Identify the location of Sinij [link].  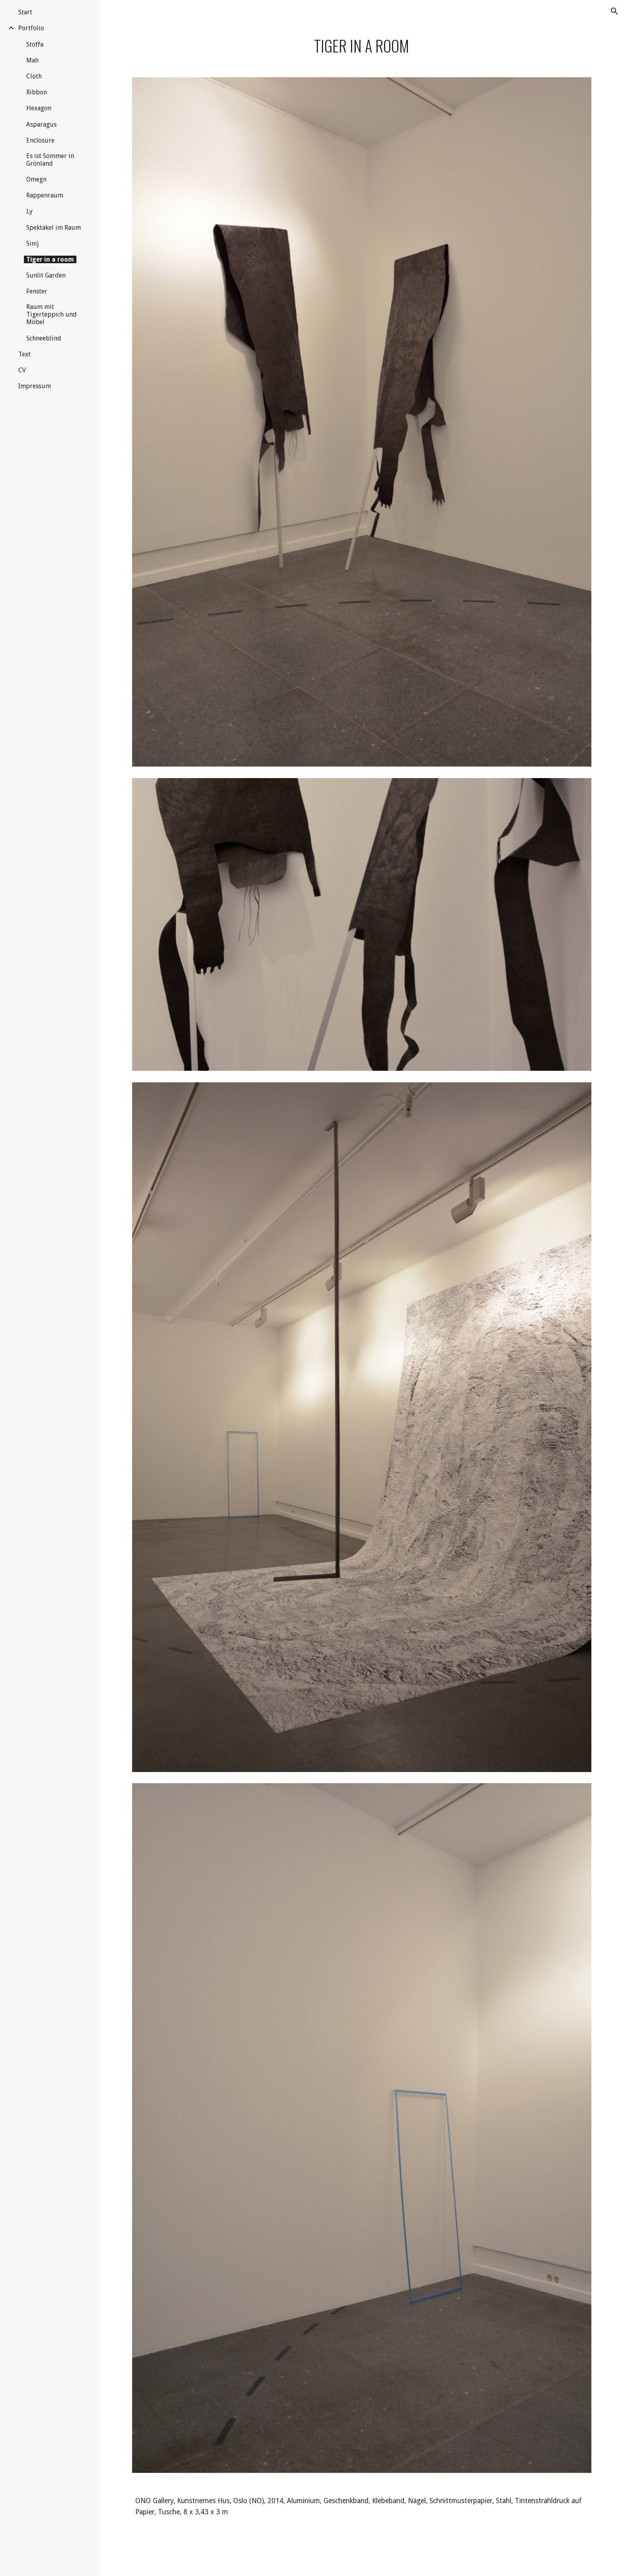
(32, 243).